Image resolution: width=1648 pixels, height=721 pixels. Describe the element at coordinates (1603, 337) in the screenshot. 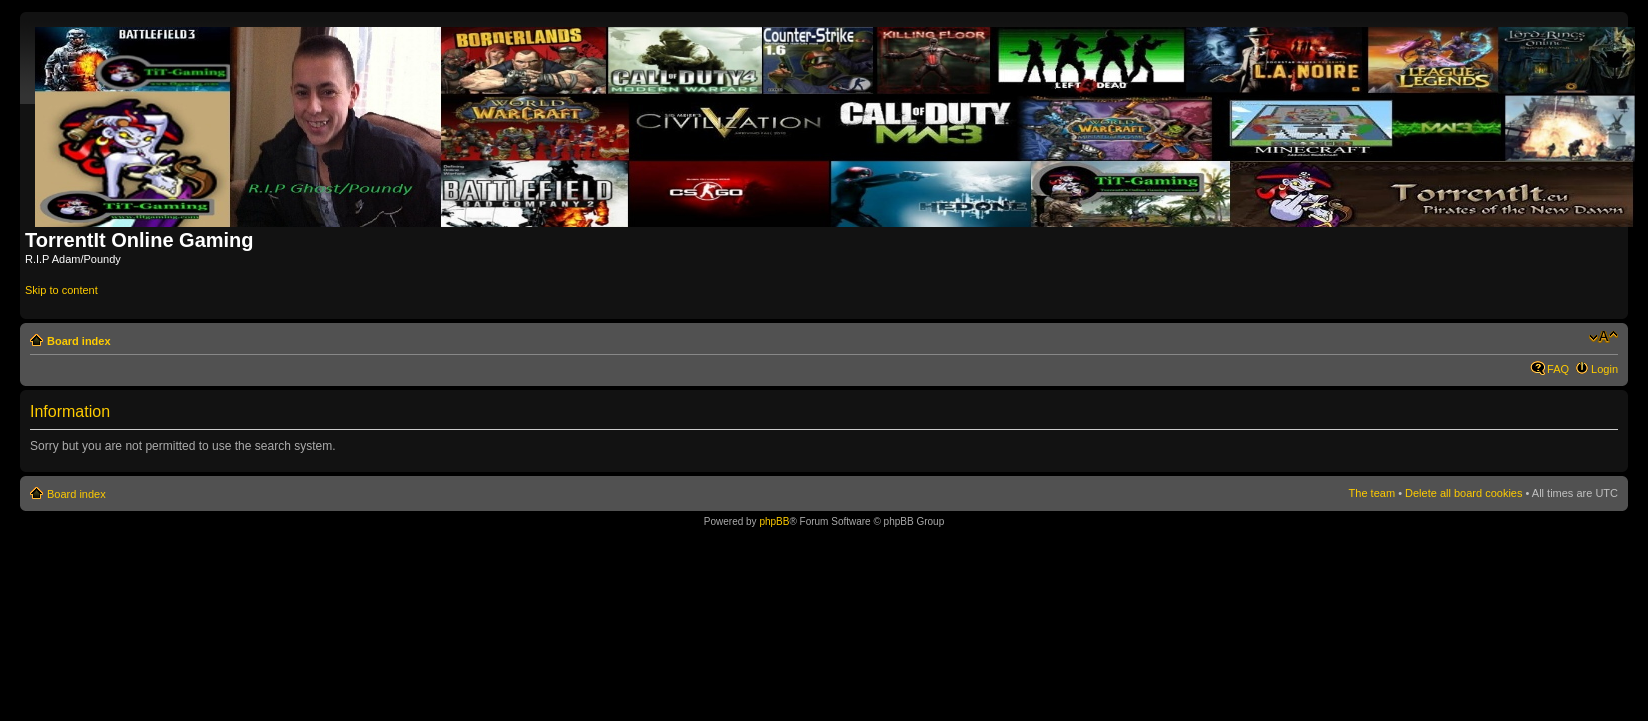

I see `Change font size` at that location.